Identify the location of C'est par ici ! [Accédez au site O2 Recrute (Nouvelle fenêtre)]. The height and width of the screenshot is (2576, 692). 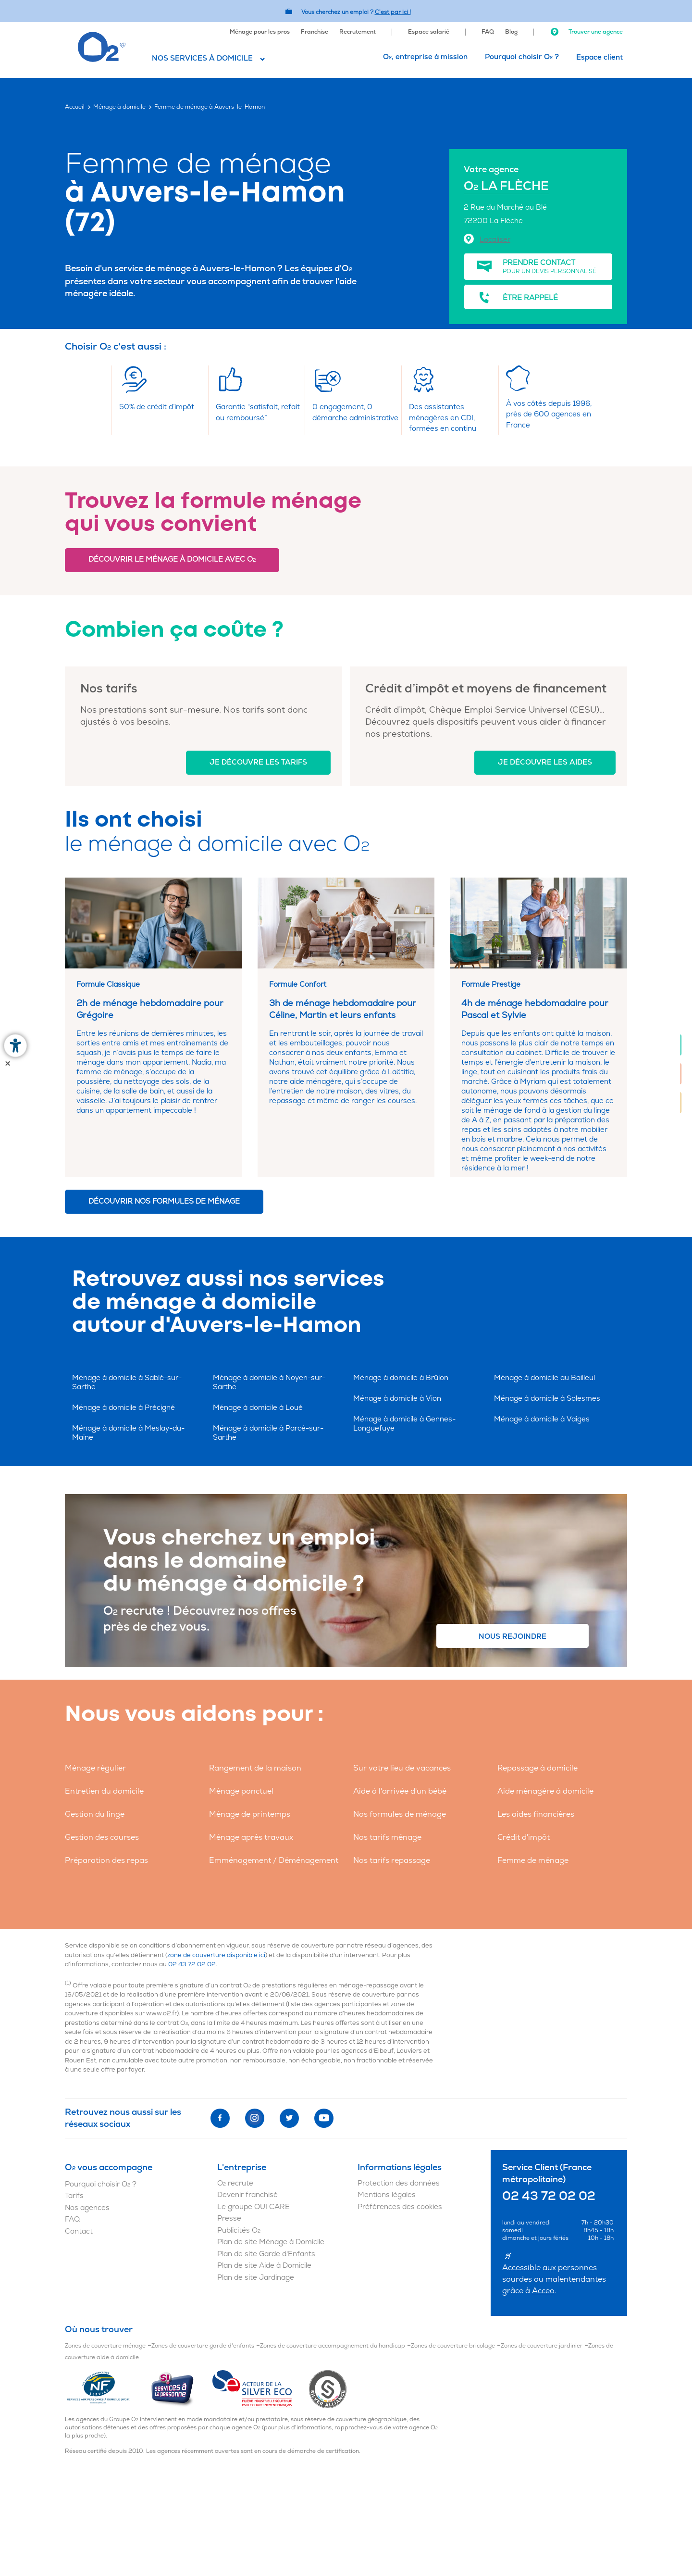
(393, 12).